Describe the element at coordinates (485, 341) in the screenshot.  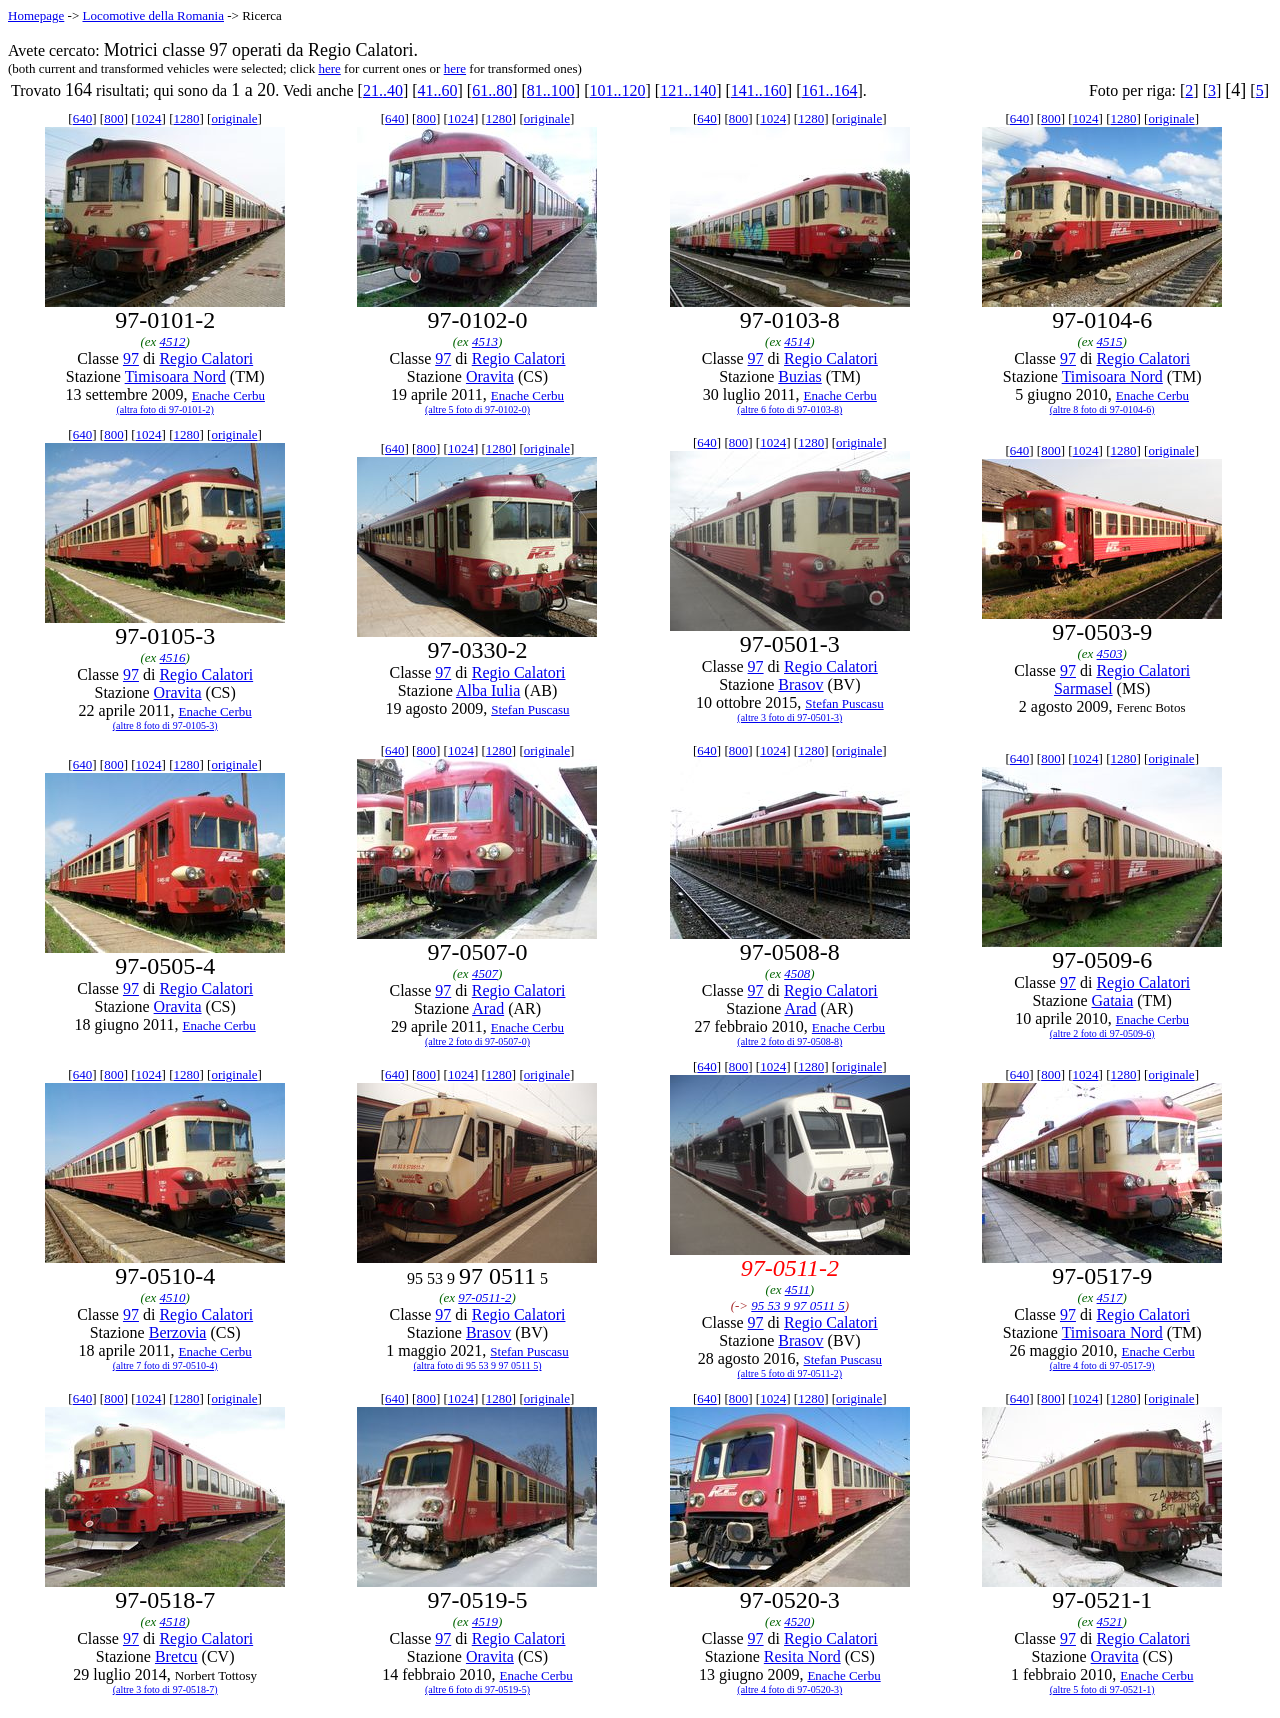
I see `4513` at that location.